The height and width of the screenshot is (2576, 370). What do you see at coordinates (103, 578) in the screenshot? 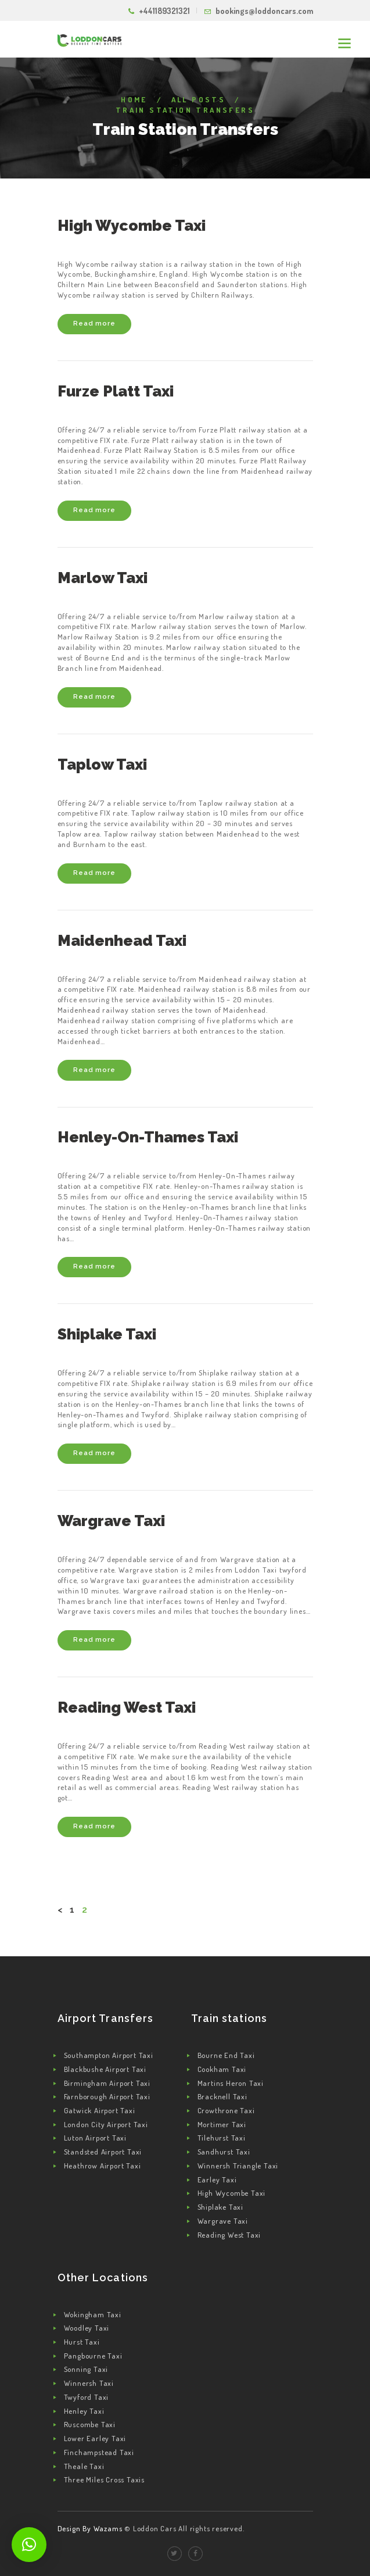
I see `Marlow Taxi` at bounding box center [103, 578].